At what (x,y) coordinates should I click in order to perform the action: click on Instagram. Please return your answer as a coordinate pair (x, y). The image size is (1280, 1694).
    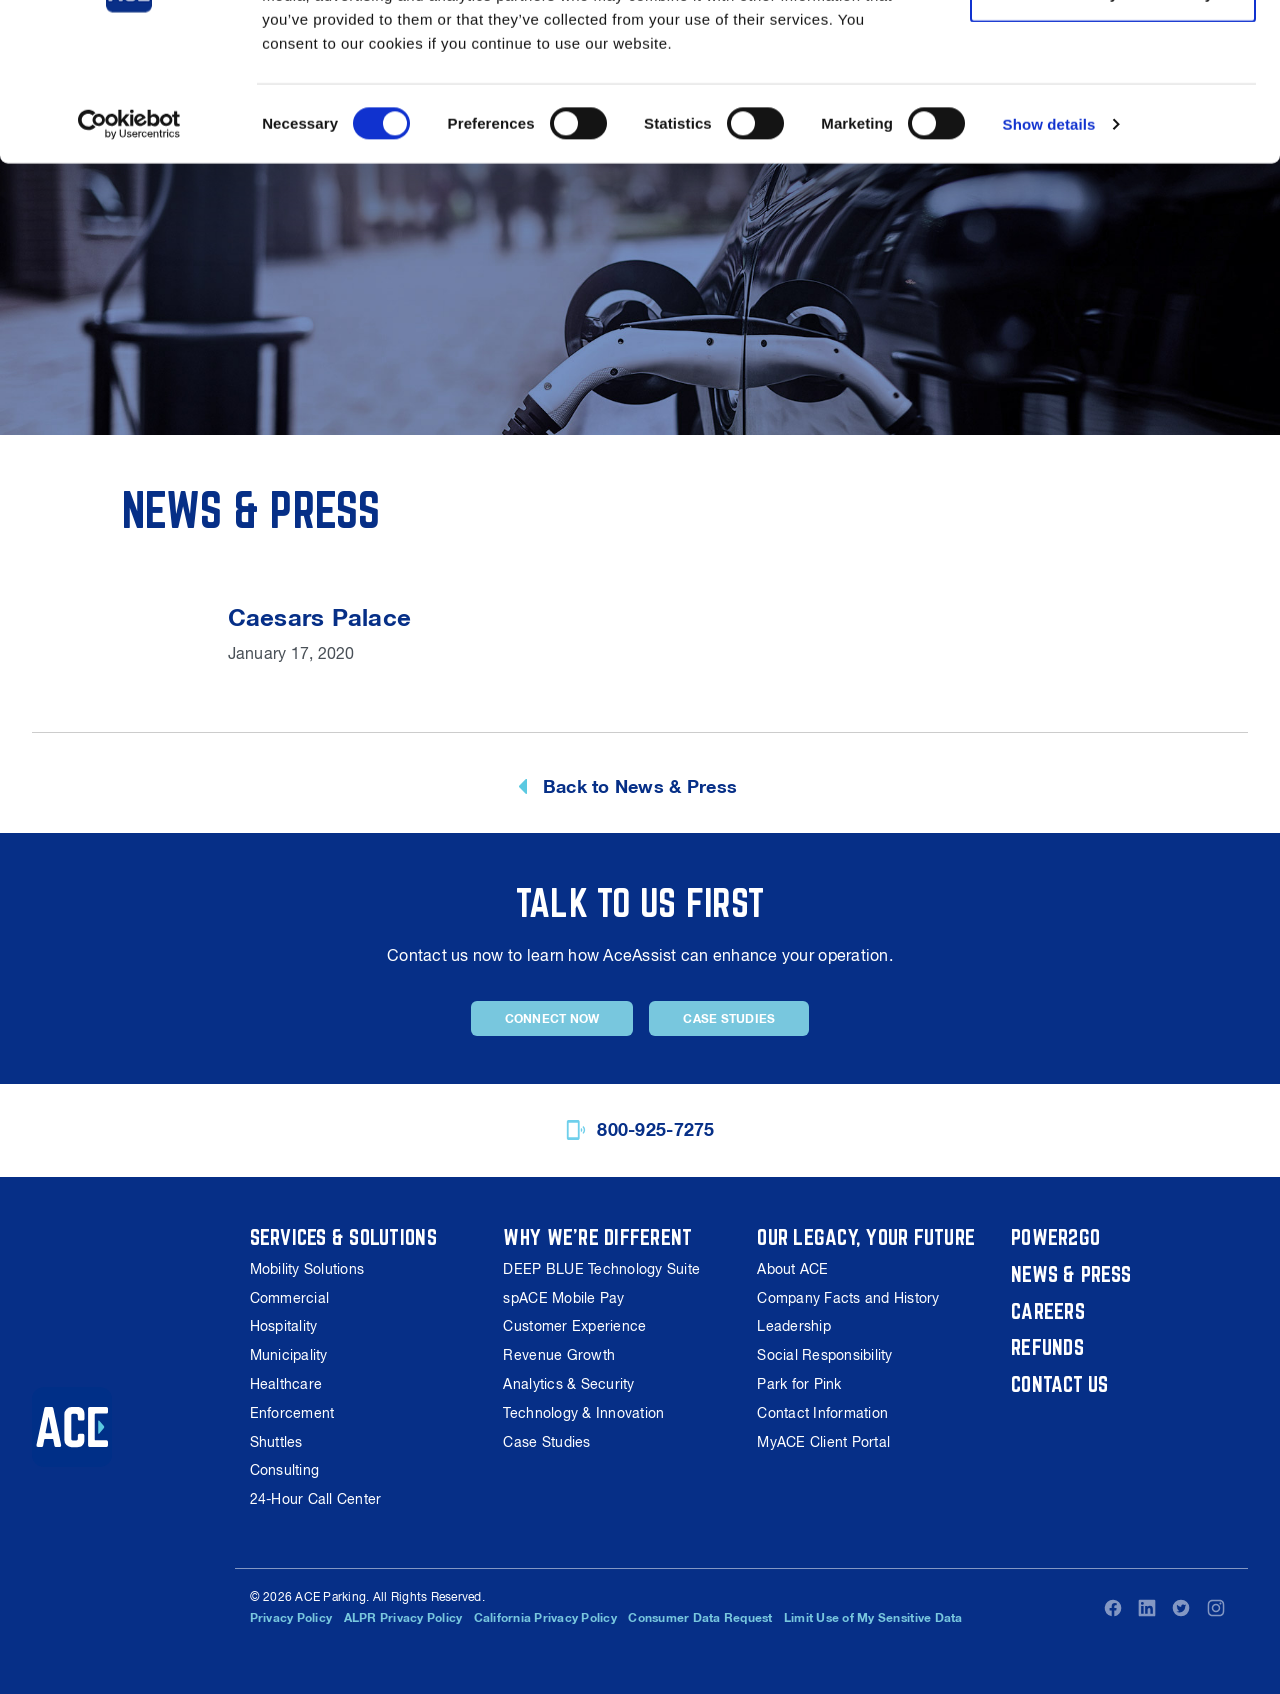
    Looking at the image, I should click on (1216, 1608).